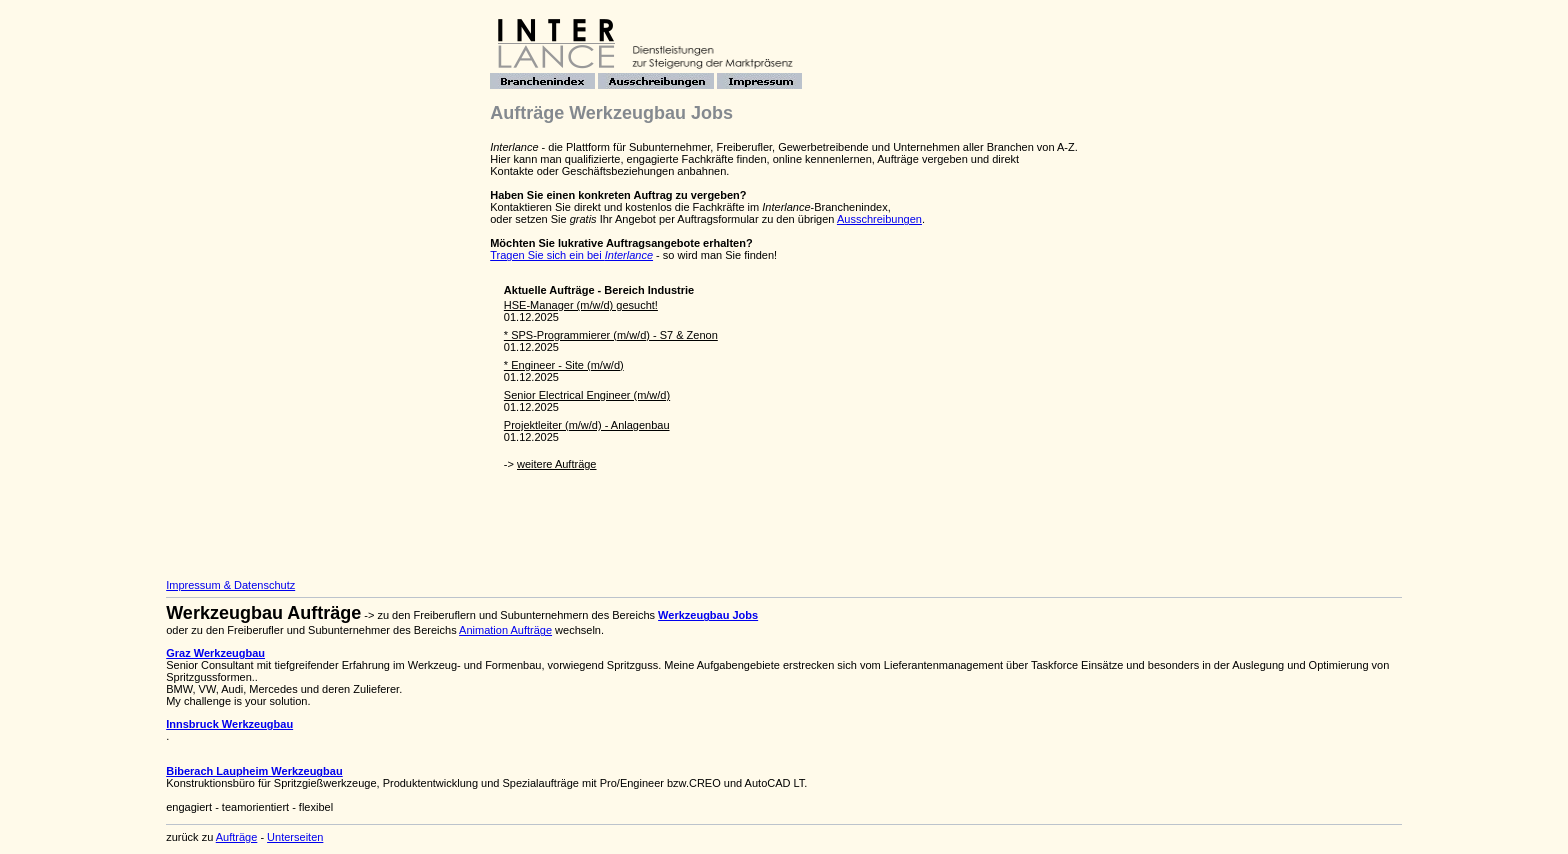  Describe the element at coordinates (230, 585) in the screenshot. I see `Impressum & Datenschutz` at that location.